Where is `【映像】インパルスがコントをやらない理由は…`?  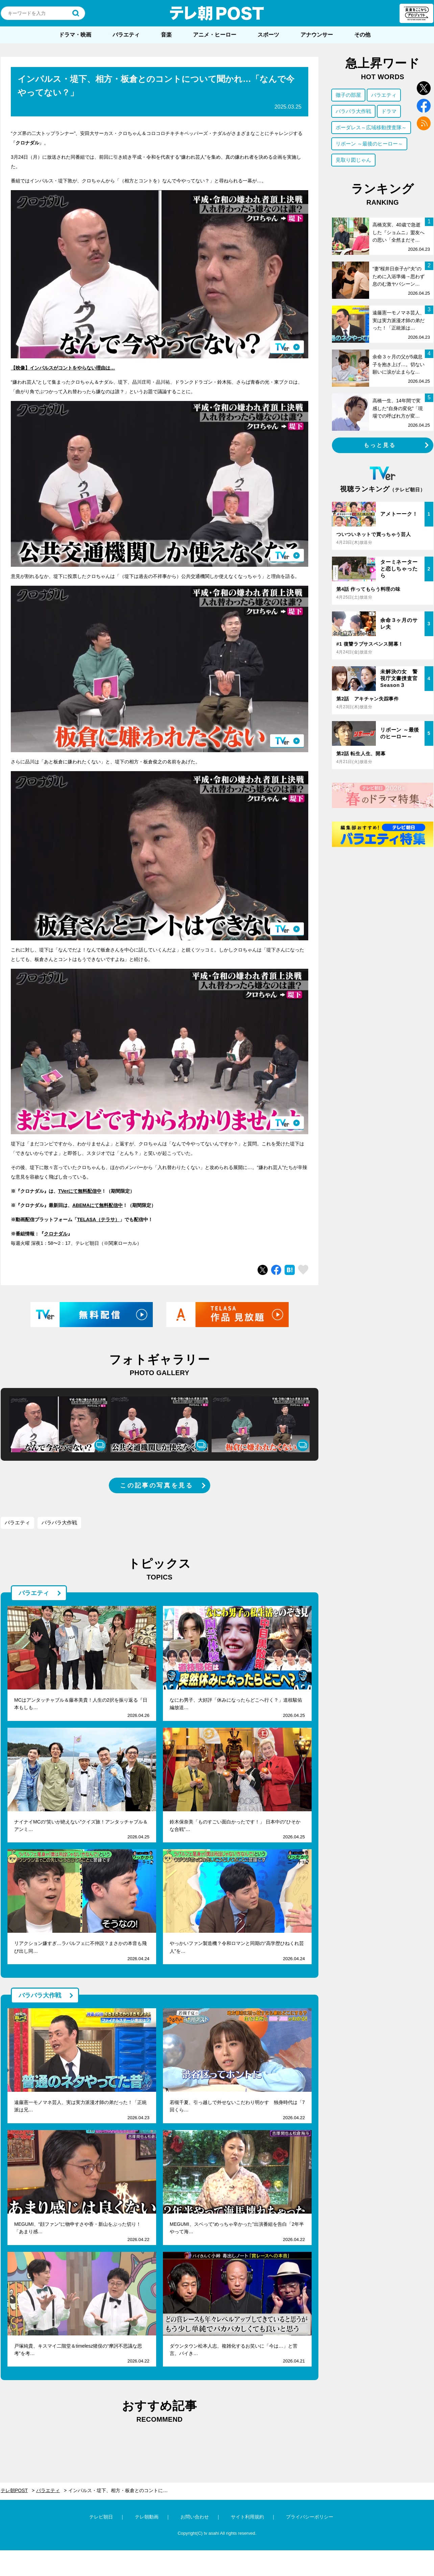
【映像】インパルスがコントをやらない理由は… is located at coordinates (63, 368).